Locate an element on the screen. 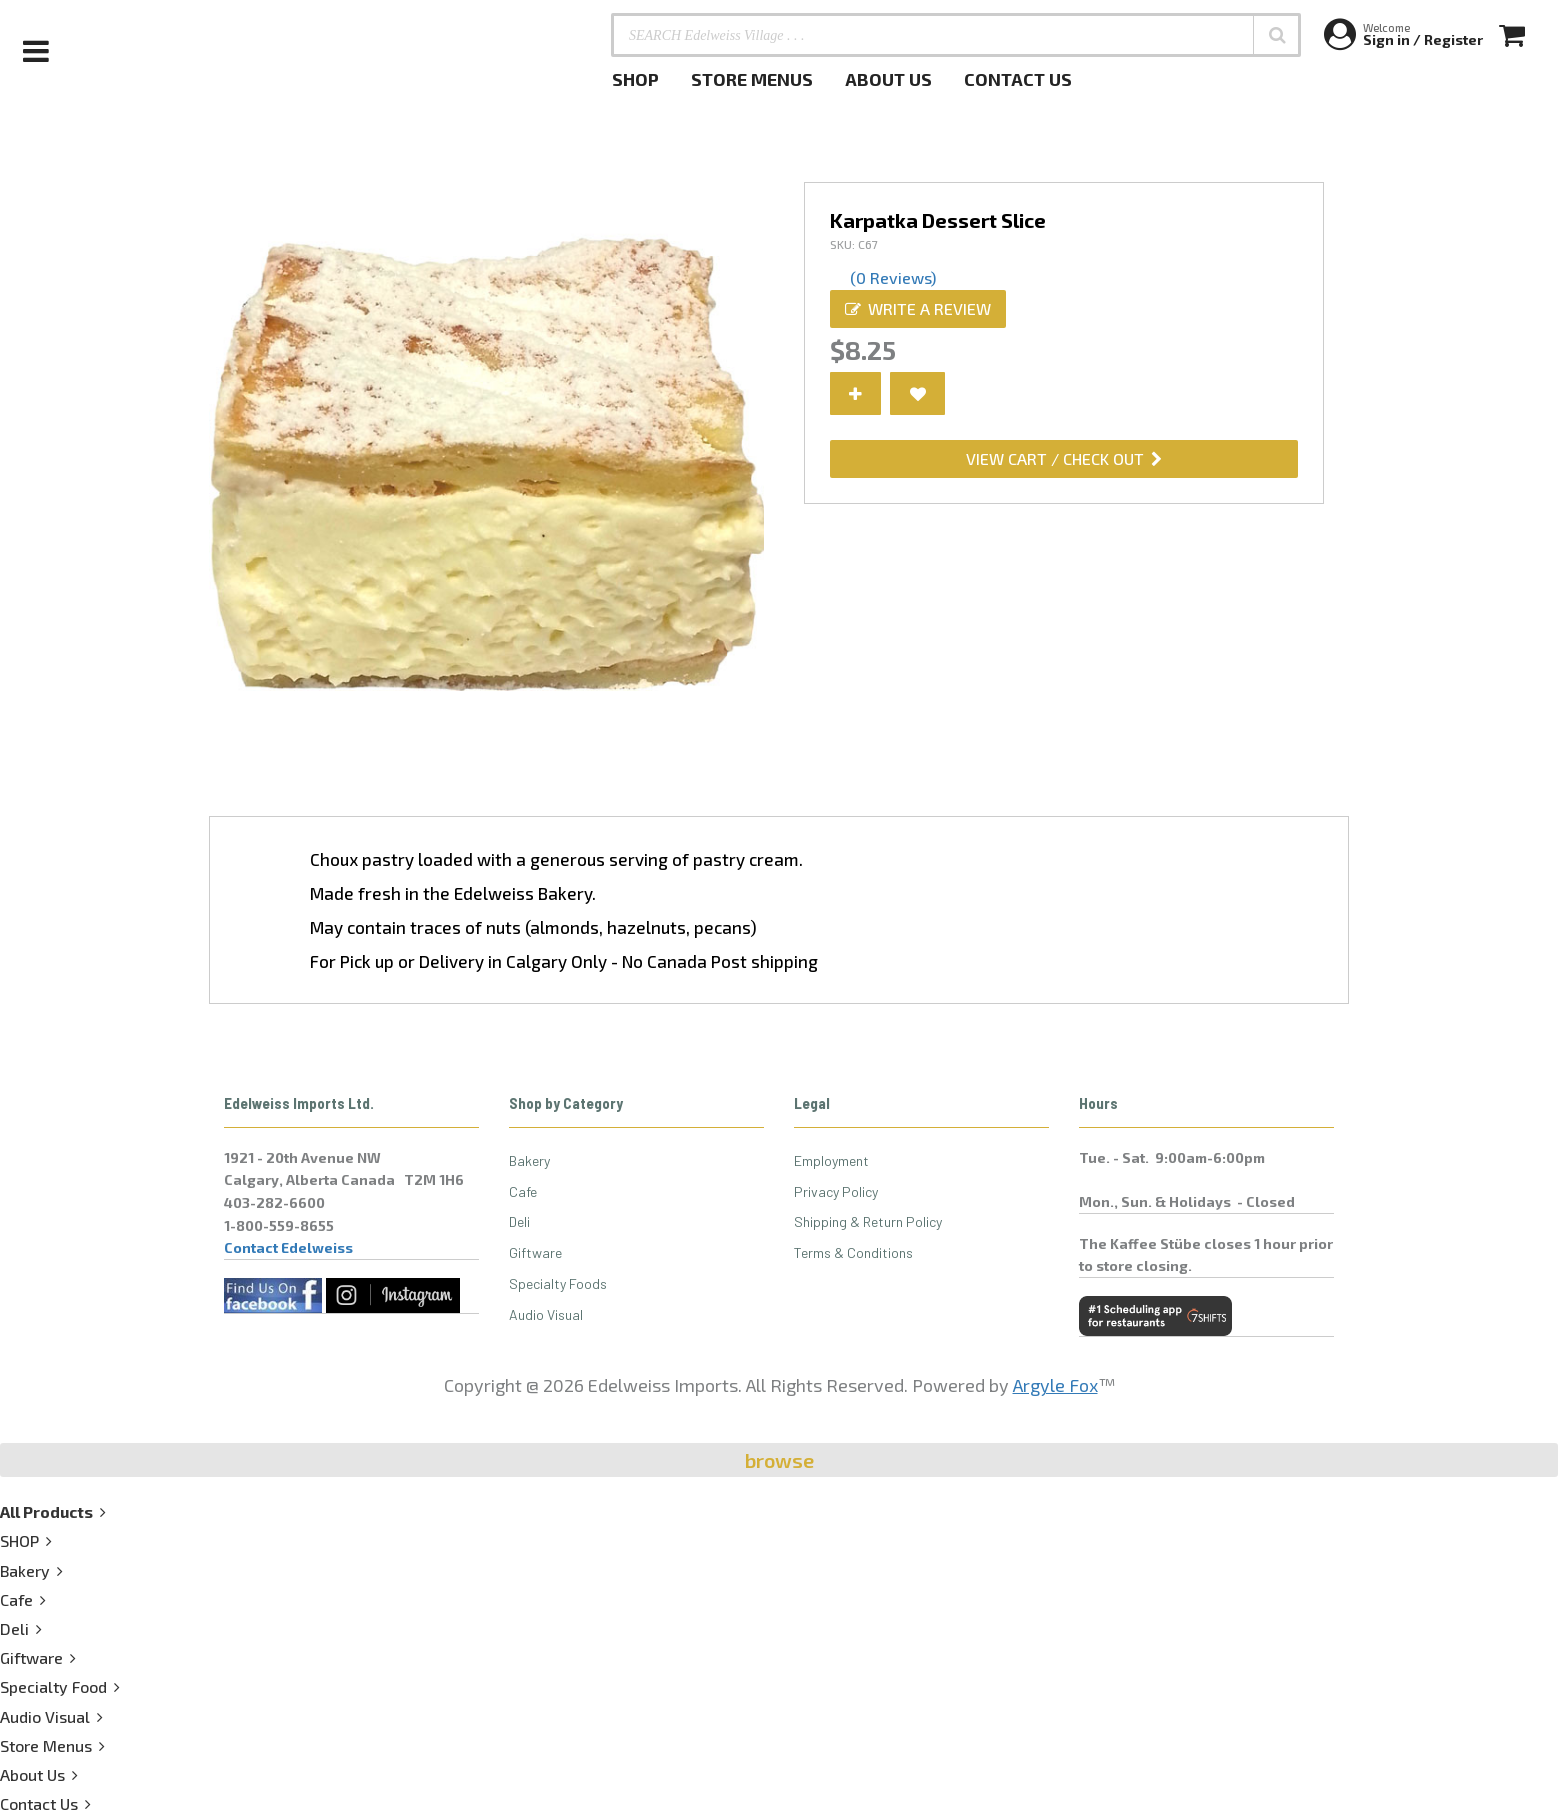 The width and height of the screenshot is (1558, 1813). Giftware is located at coordinates (535, 1252).